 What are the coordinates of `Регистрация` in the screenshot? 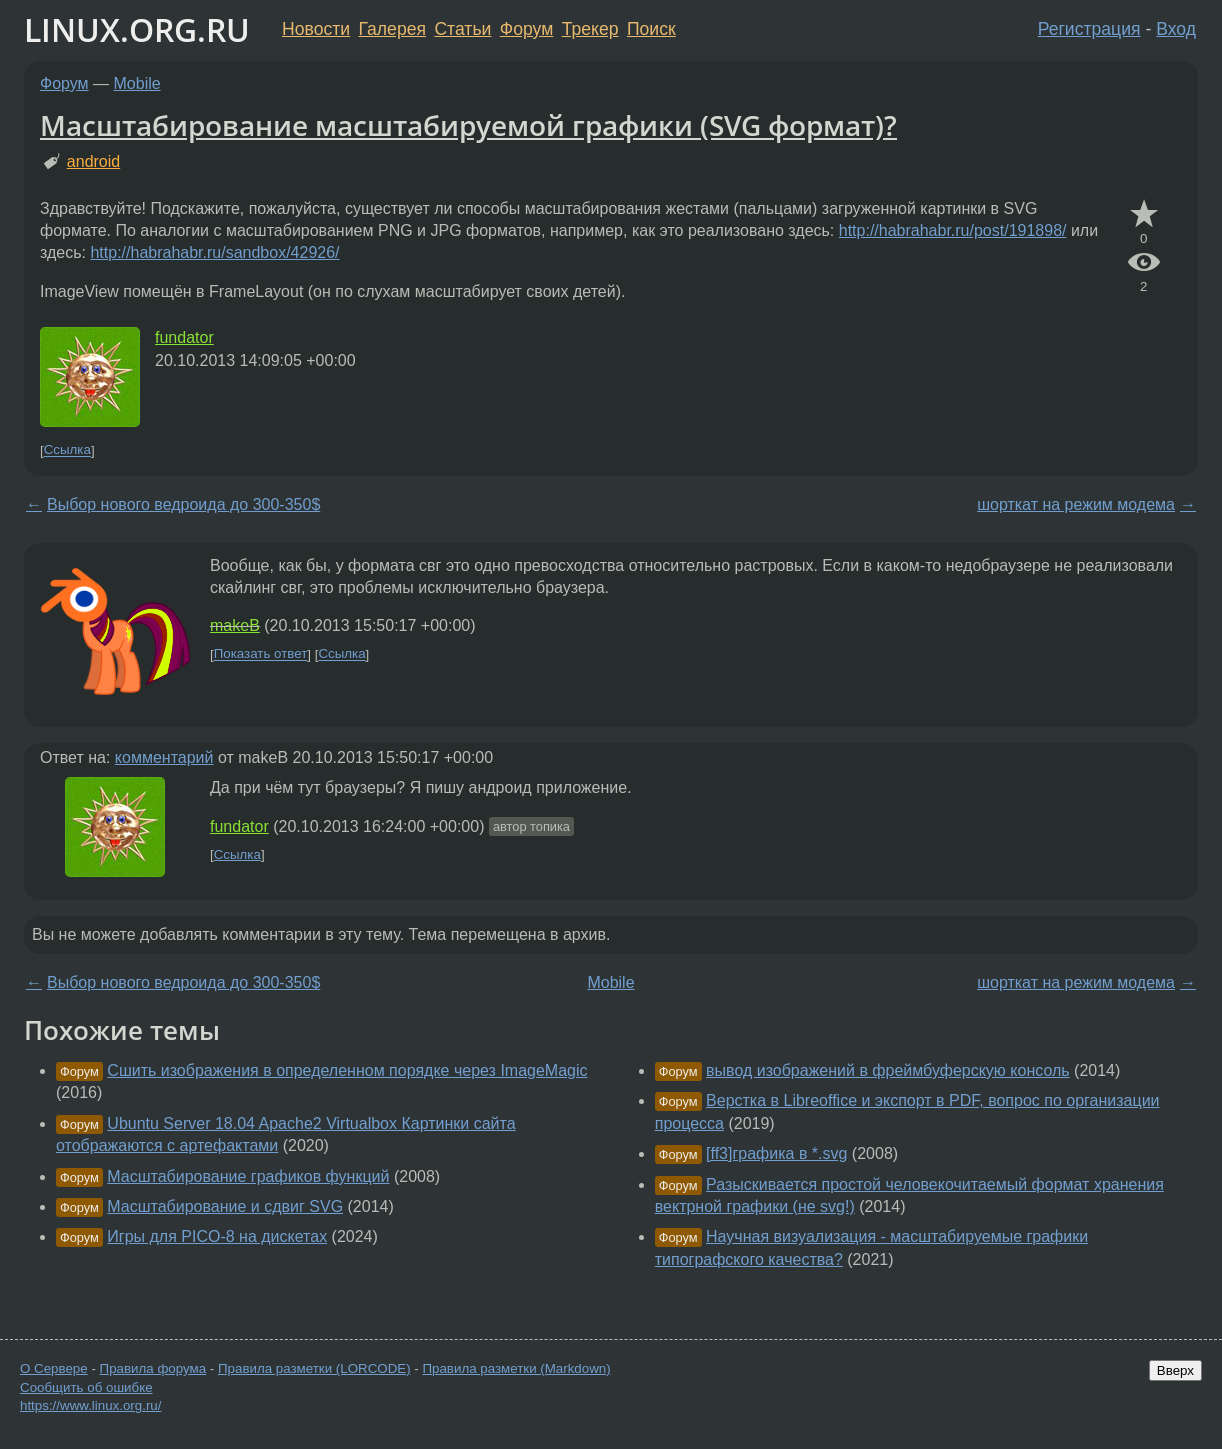 It's located at (1089, 29).